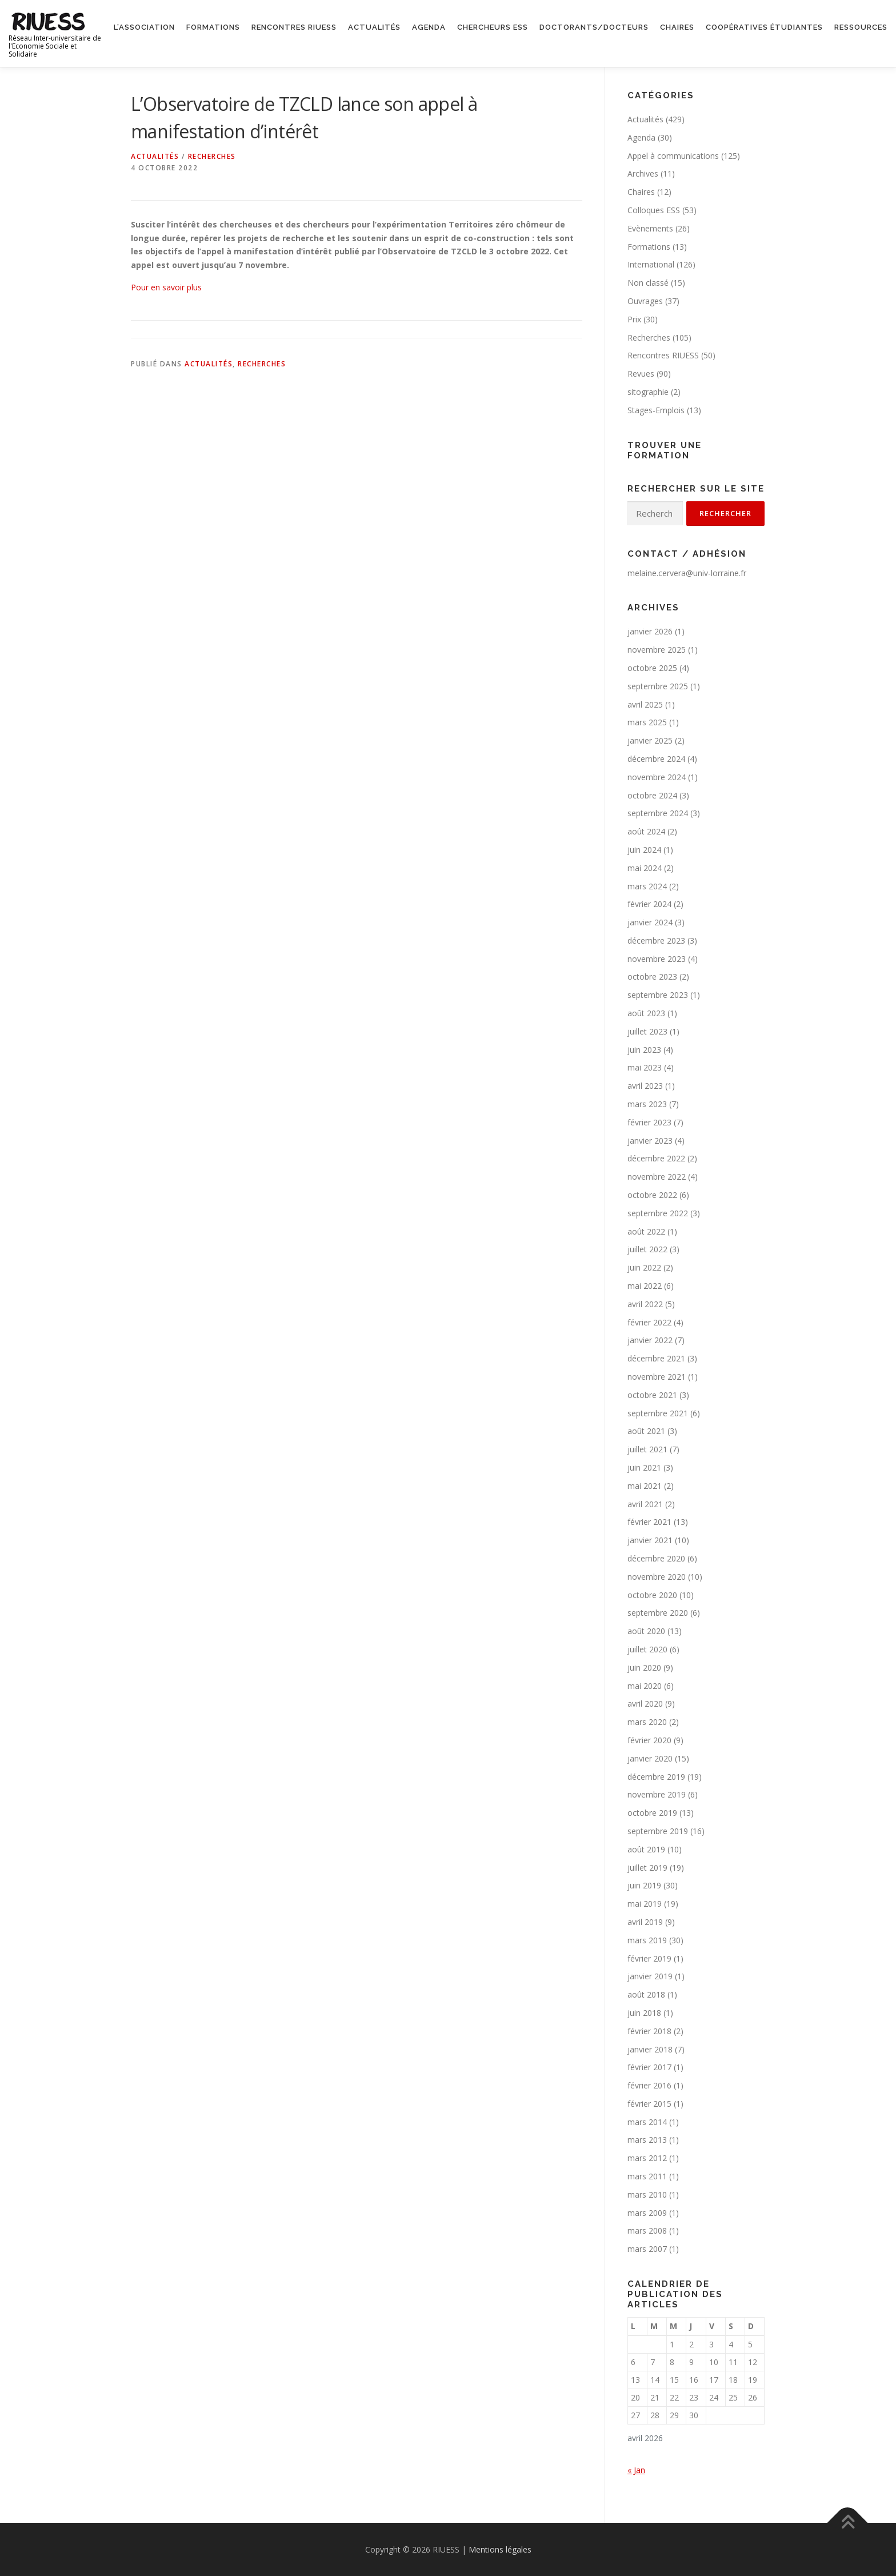  Describe the element at coordinates (652, 1812) in the screenshot. I see `octobre 2019` at that location.